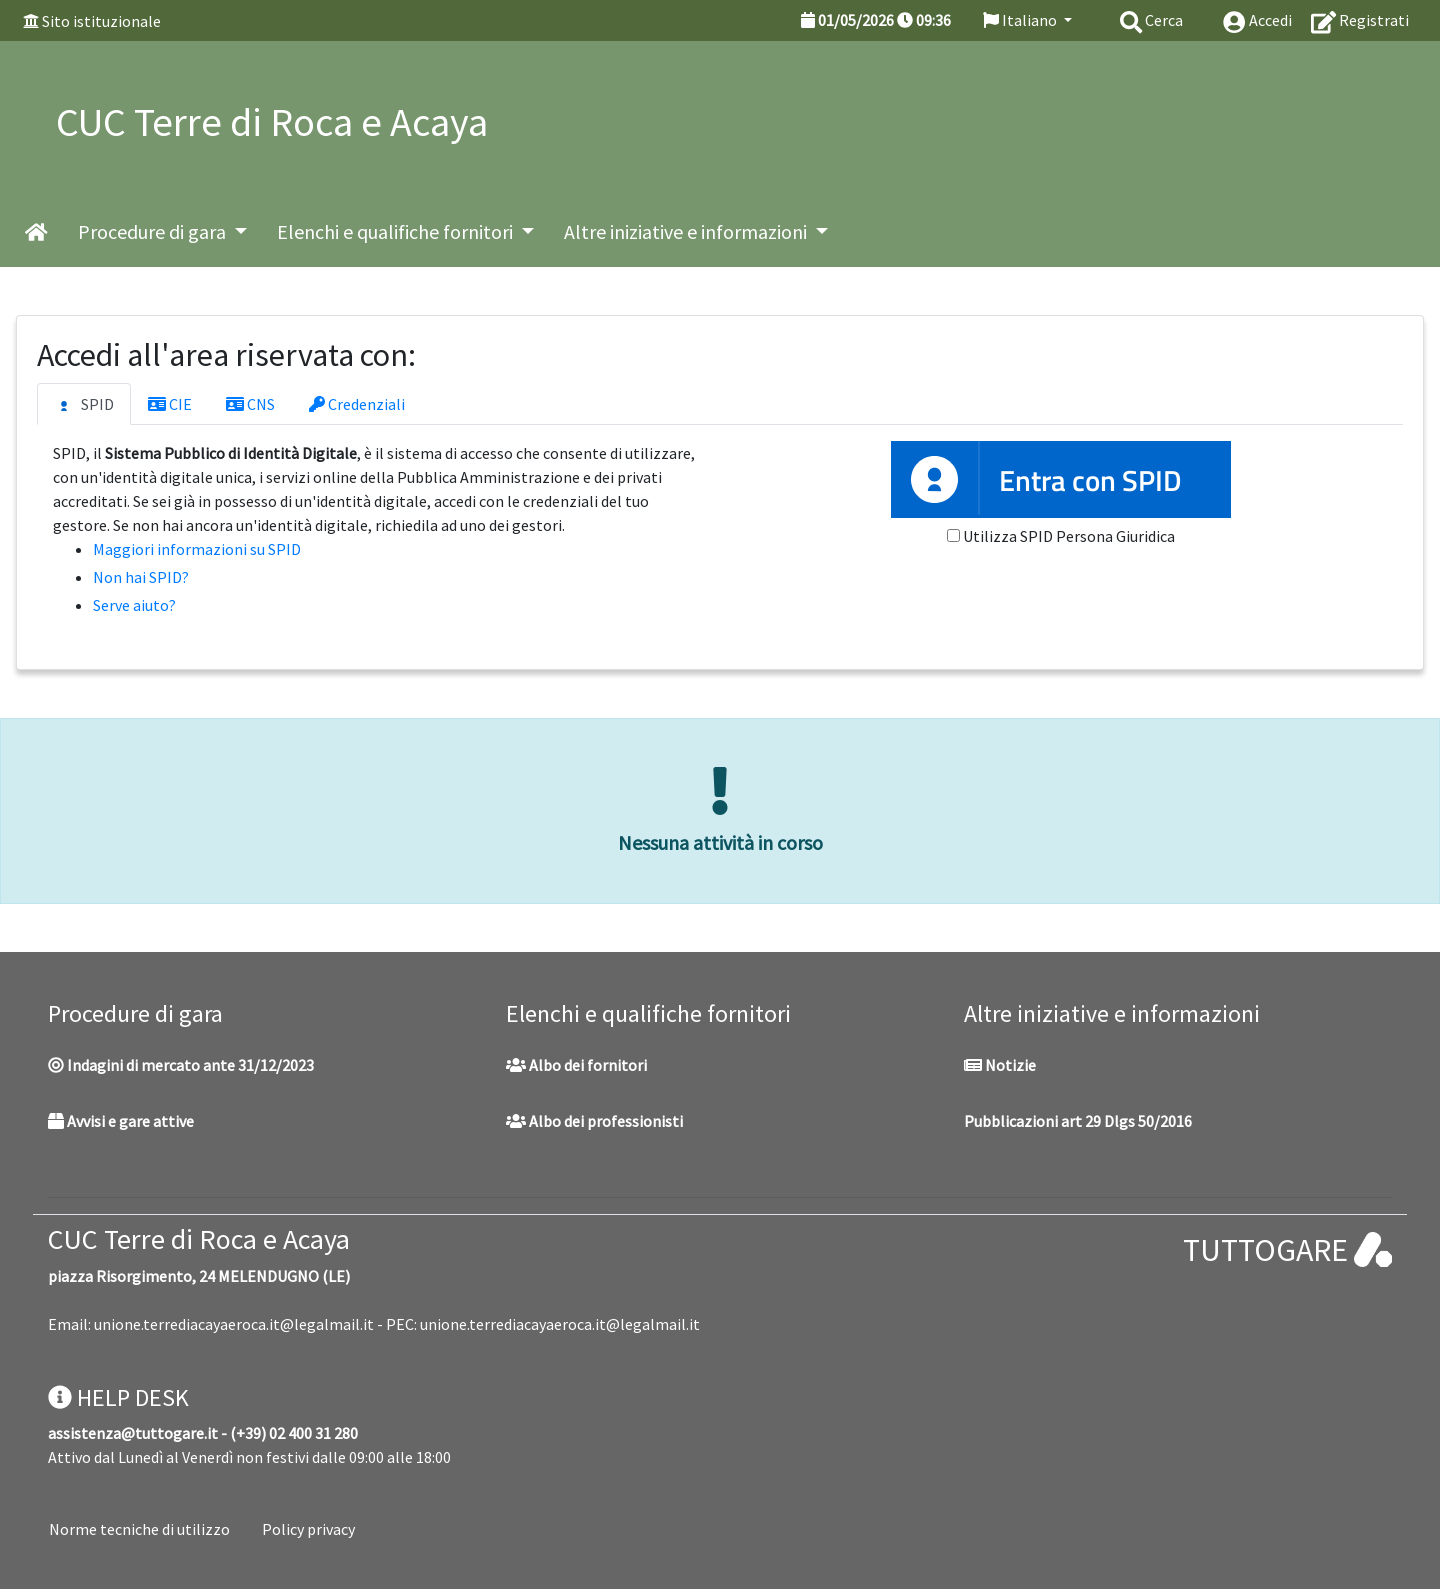  Describe the element at coordinates (84, 405) in the screenshot. I see `SPID [tab]` at that location.